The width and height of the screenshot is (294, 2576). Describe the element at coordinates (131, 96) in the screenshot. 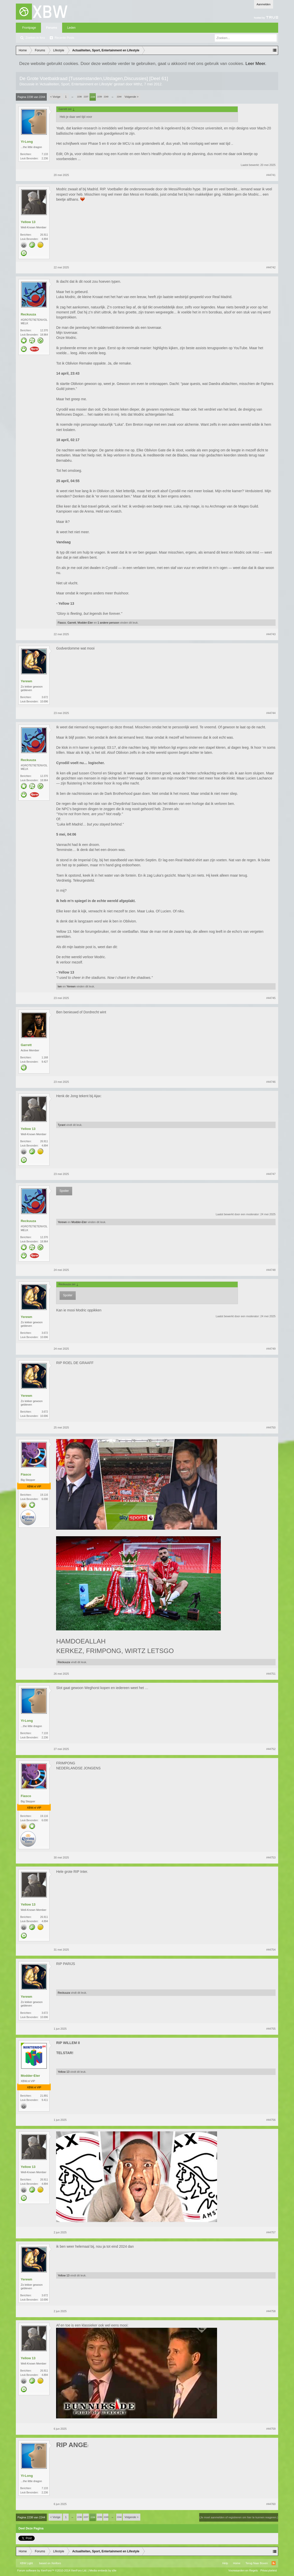

I see `Volgende >` at that location.